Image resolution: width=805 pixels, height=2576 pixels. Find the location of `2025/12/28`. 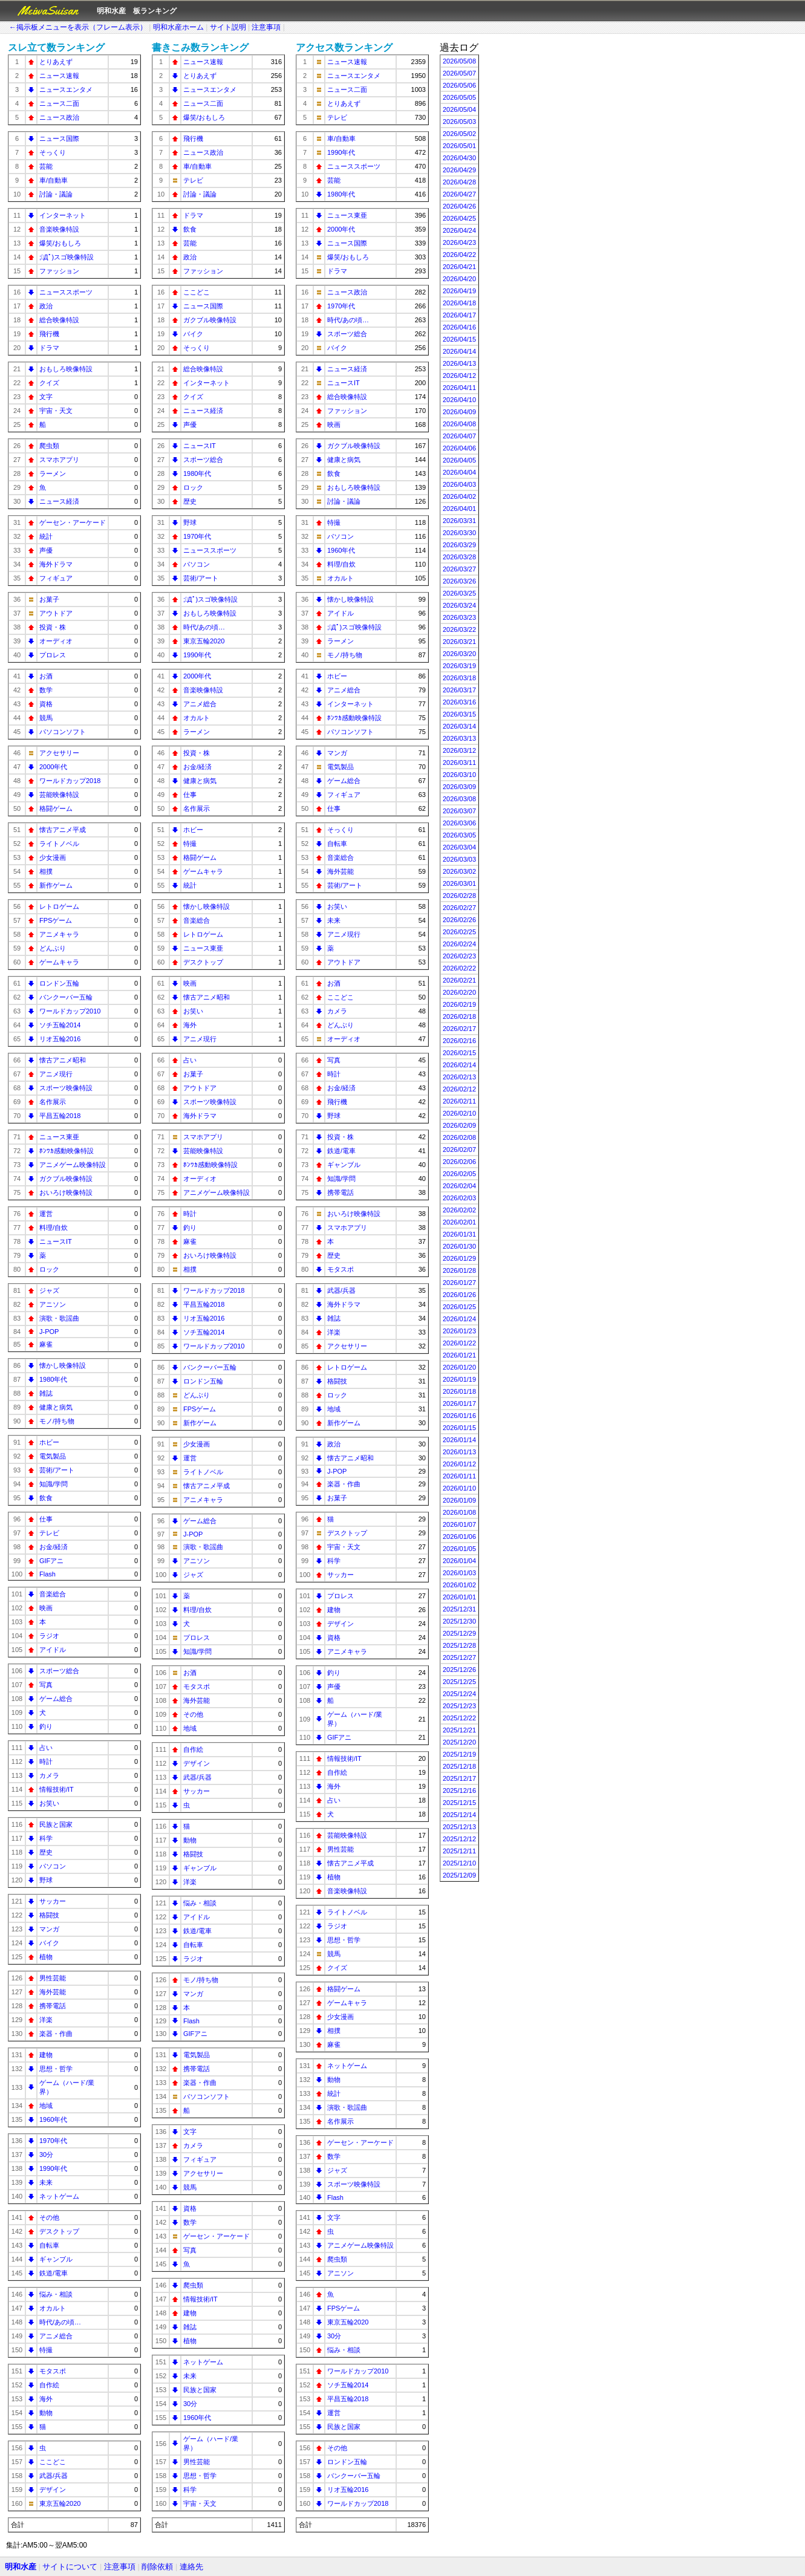

2025/12/28 is located at coordinates (459, 1645).